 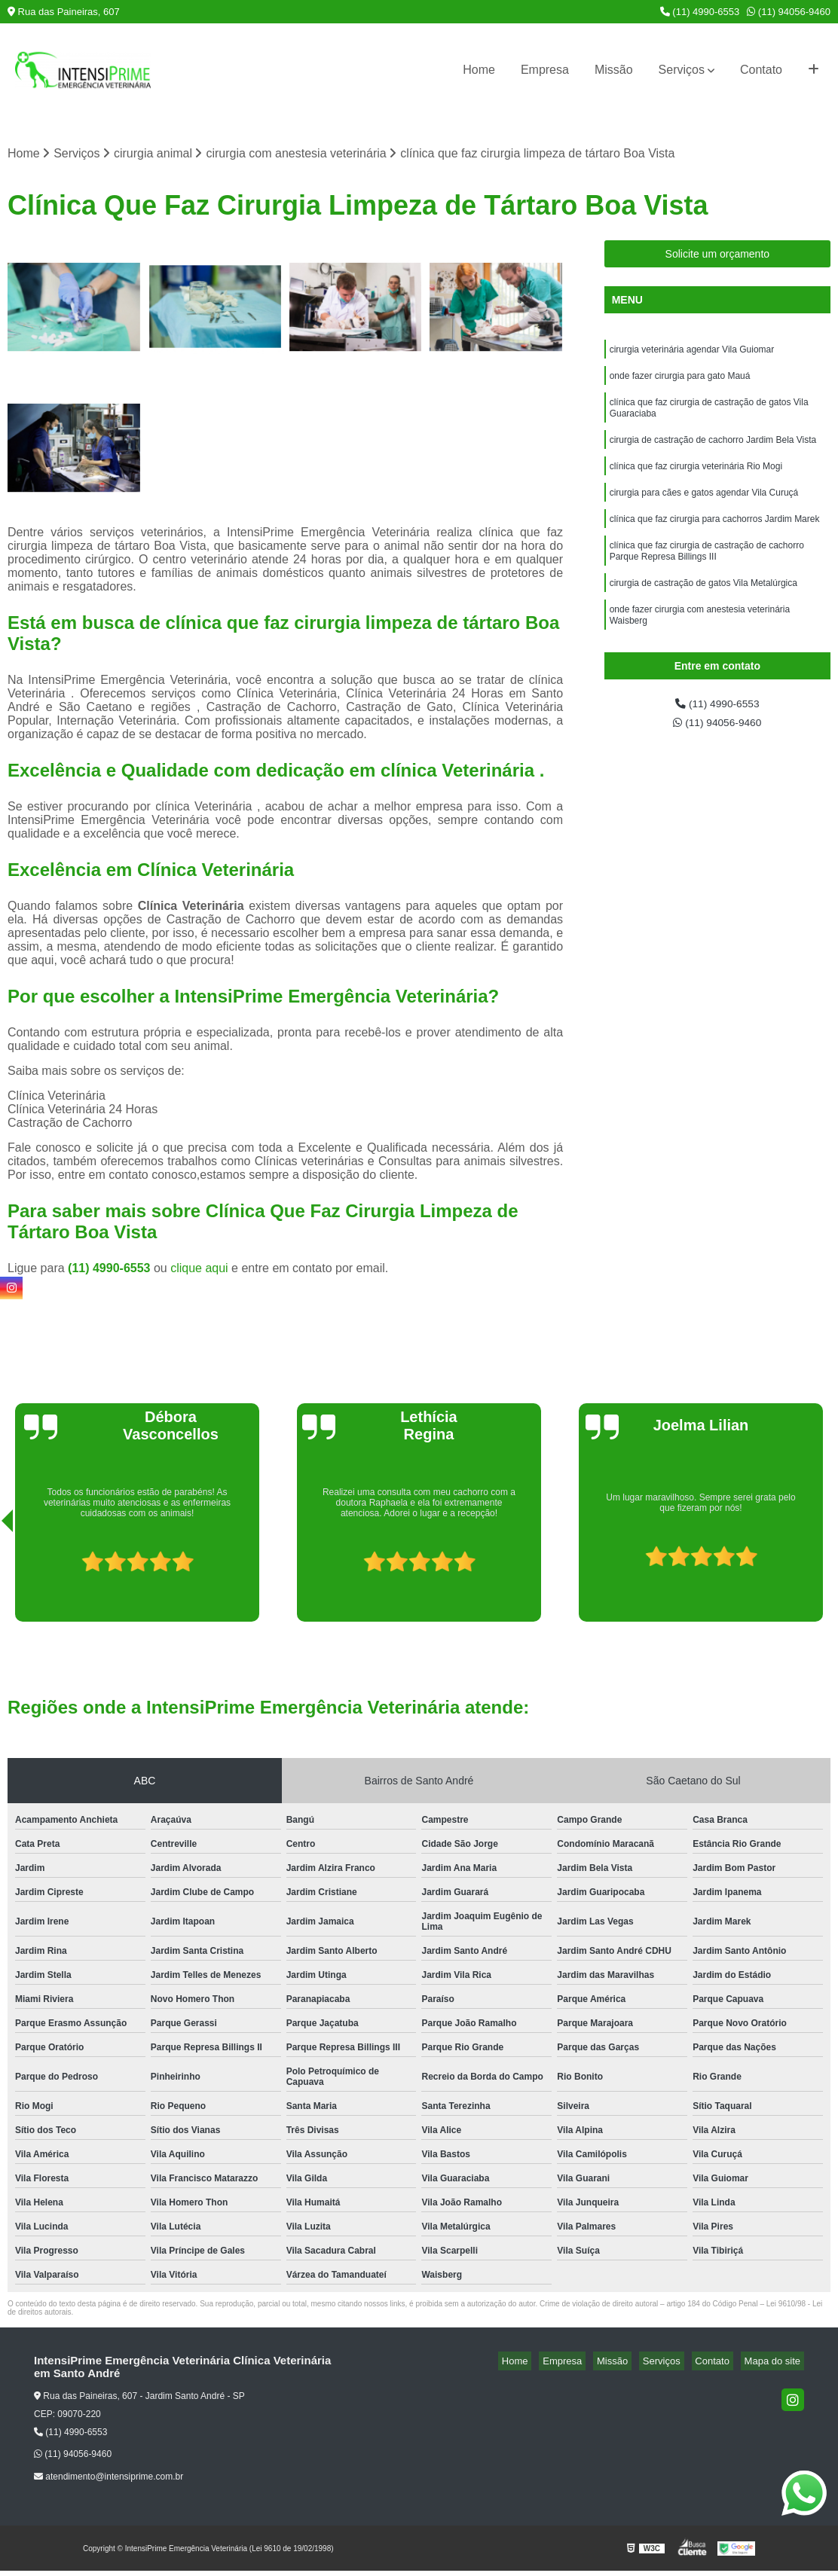 What do you see at coordinates (108, 2479) in the screenshot?
I see `atendimento@intensiprime.com.br` at bounding box center [108, 2479].